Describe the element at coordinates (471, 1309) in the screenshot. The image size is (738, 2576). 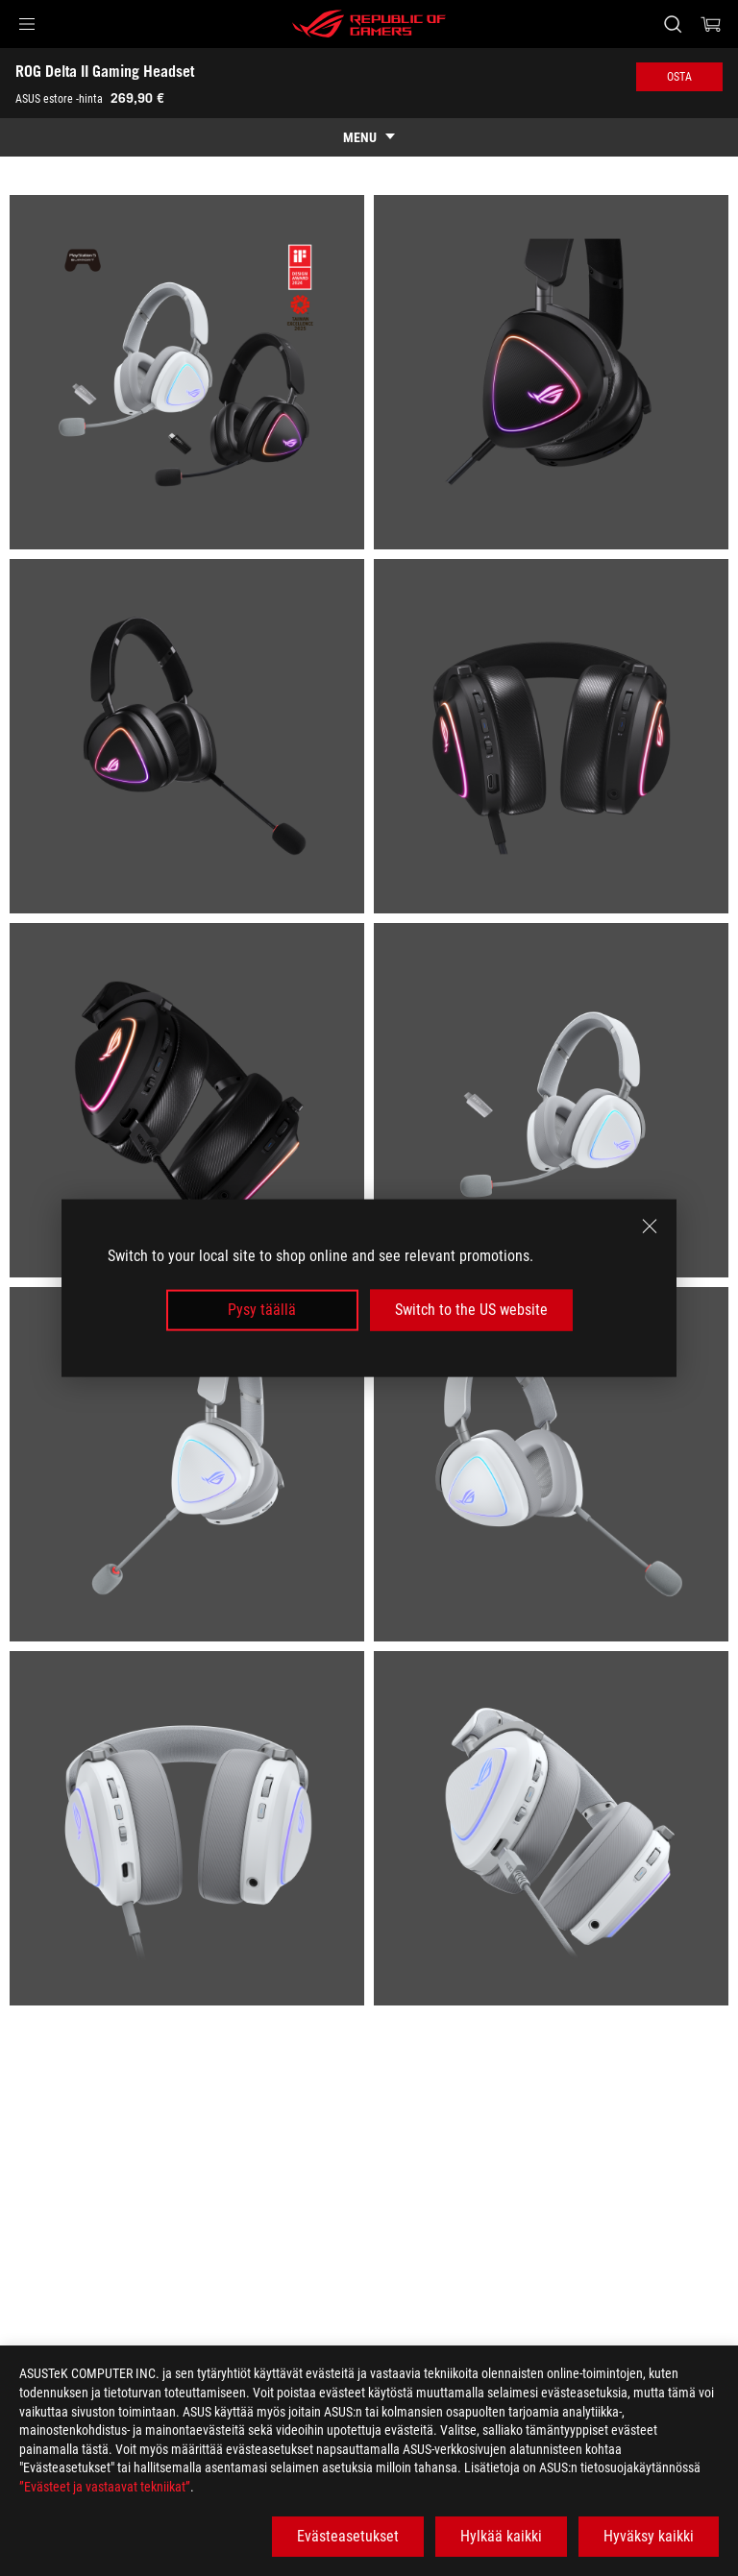
I see `Switch to the US website` at that location.